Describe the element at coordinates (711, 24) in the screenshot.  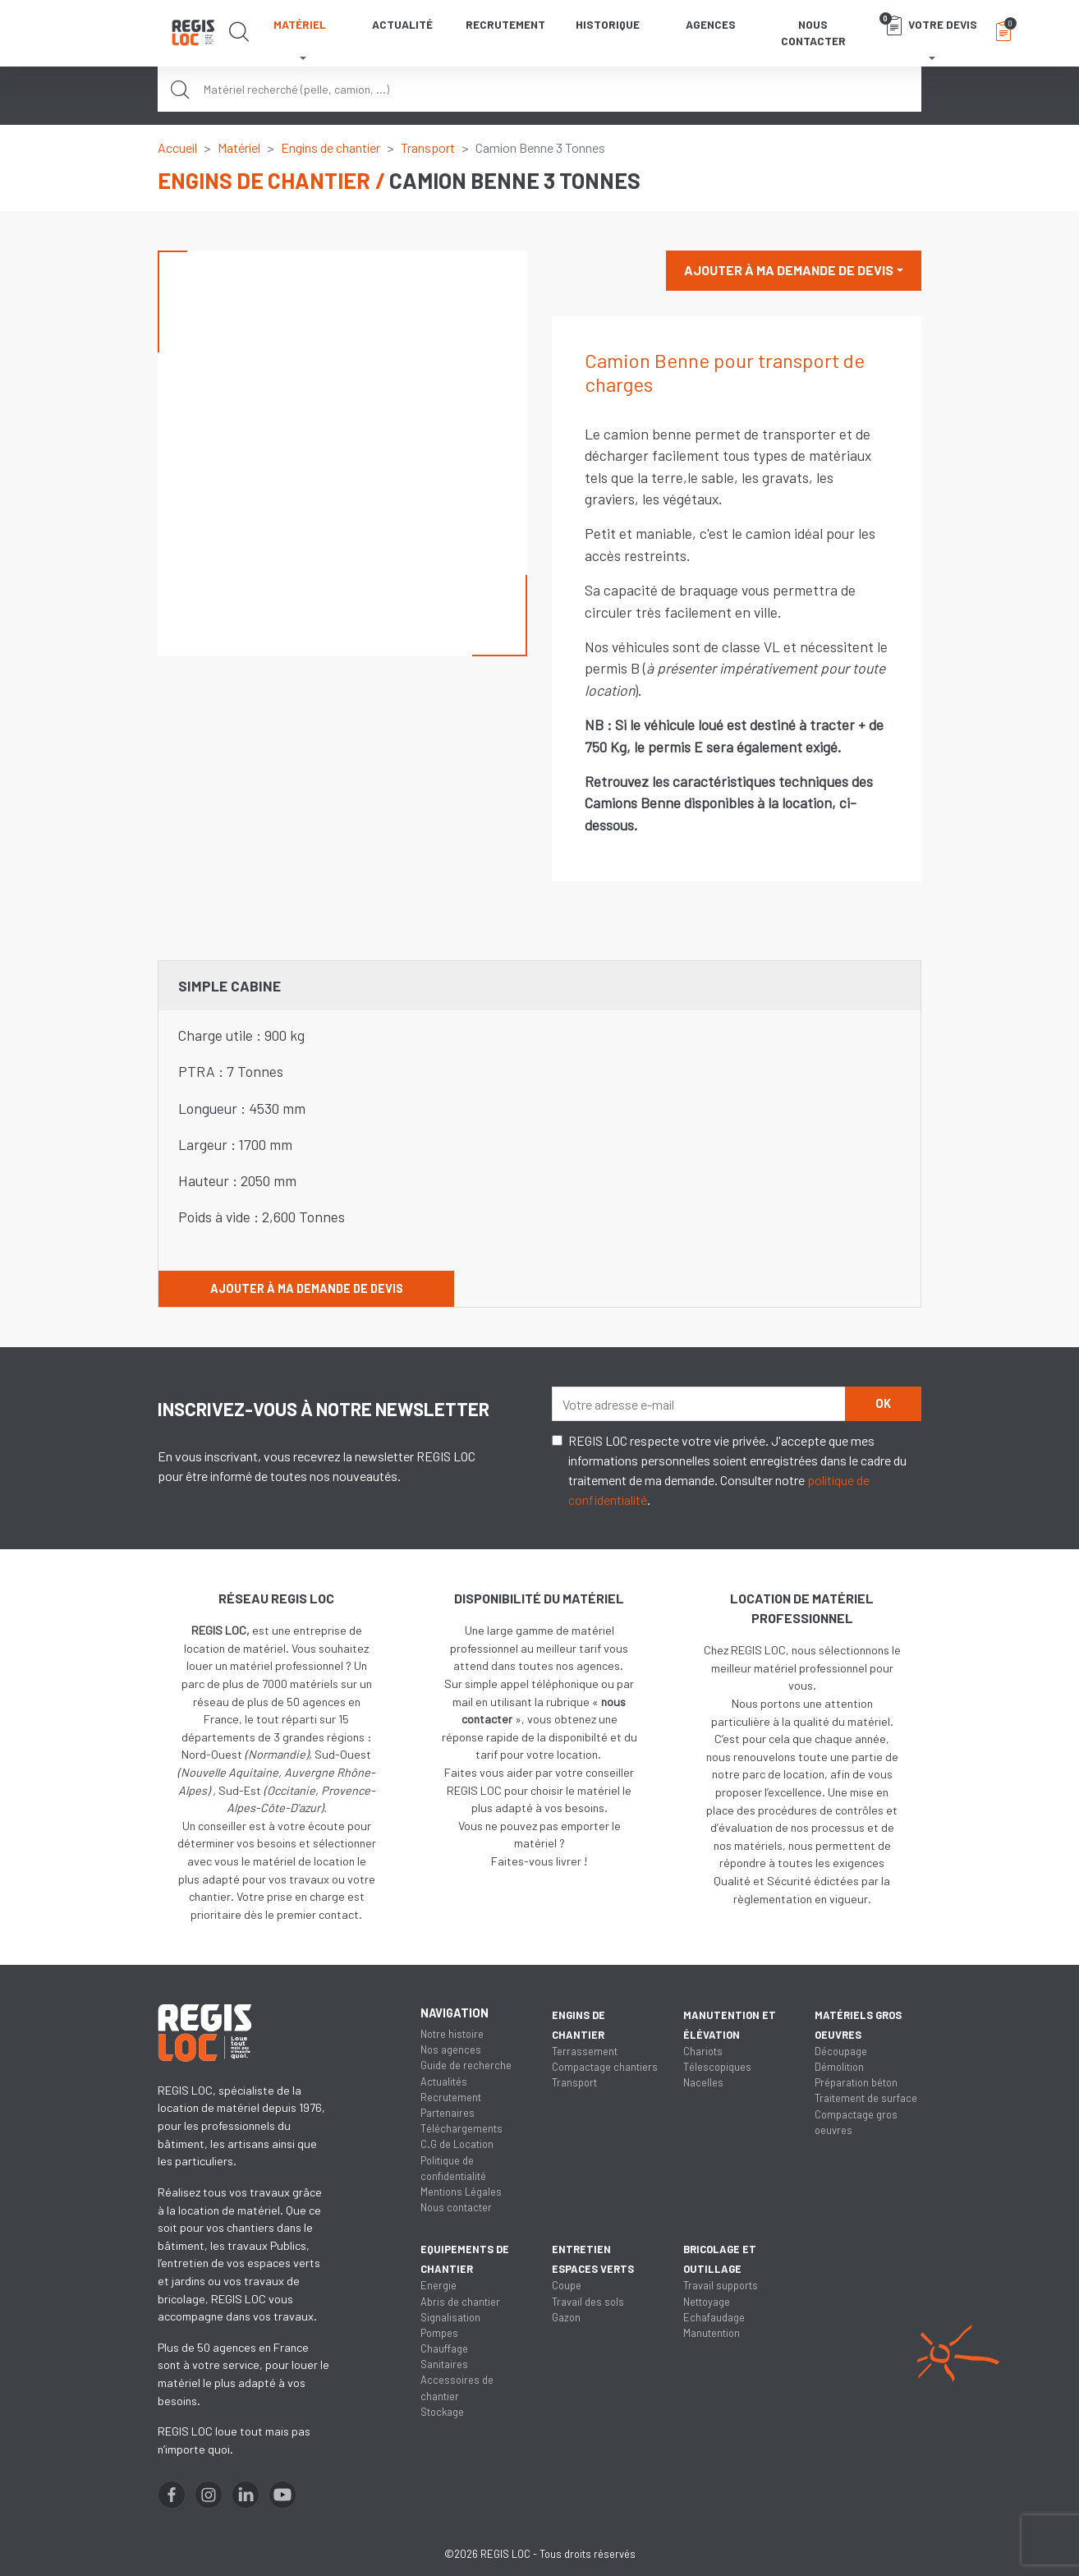
I see `Agences` at that location.